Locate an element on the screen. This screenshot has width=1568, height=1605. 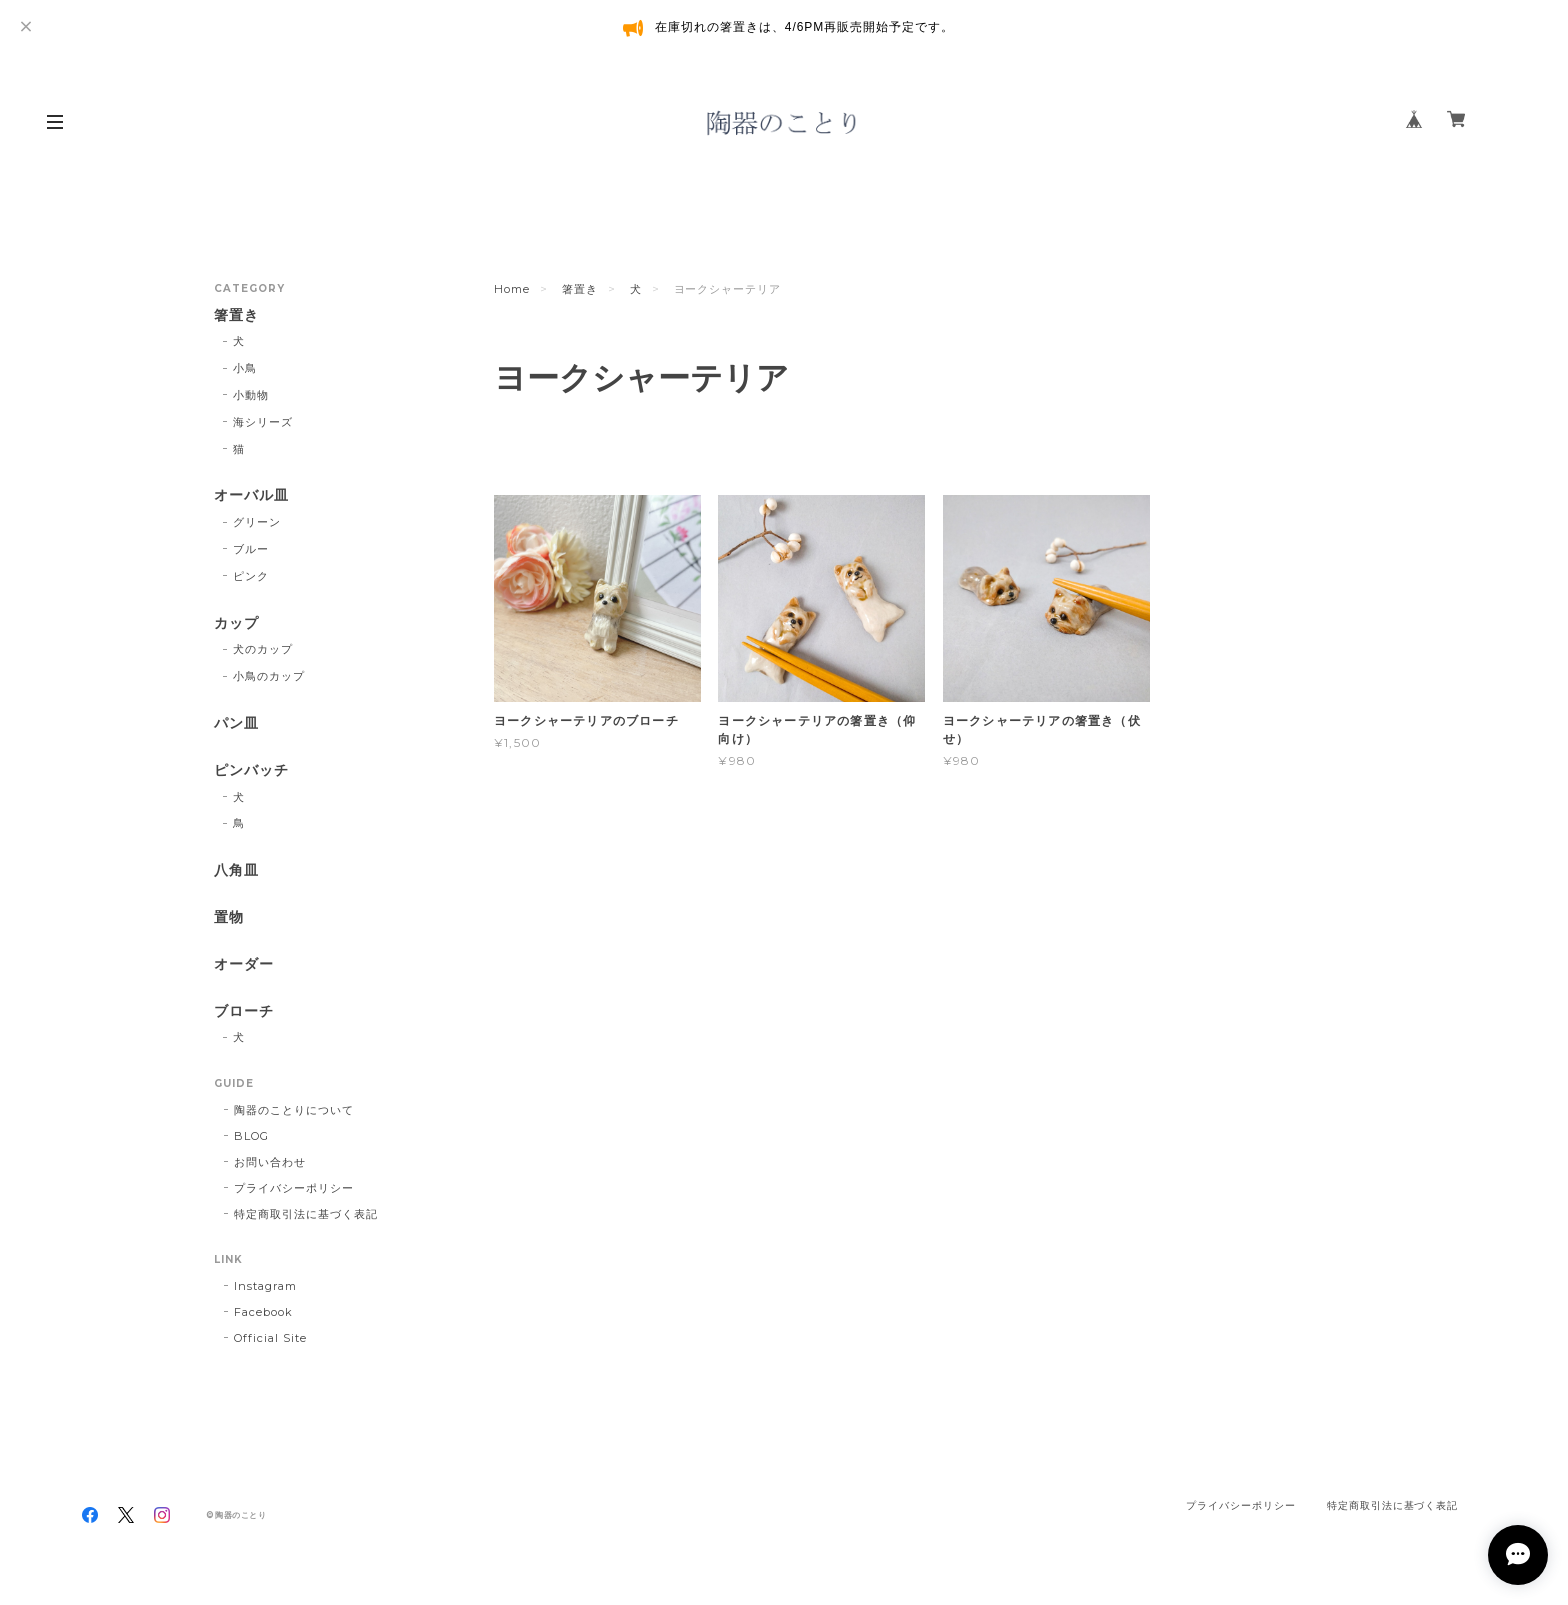
Home is located at coordinates (512, 289).